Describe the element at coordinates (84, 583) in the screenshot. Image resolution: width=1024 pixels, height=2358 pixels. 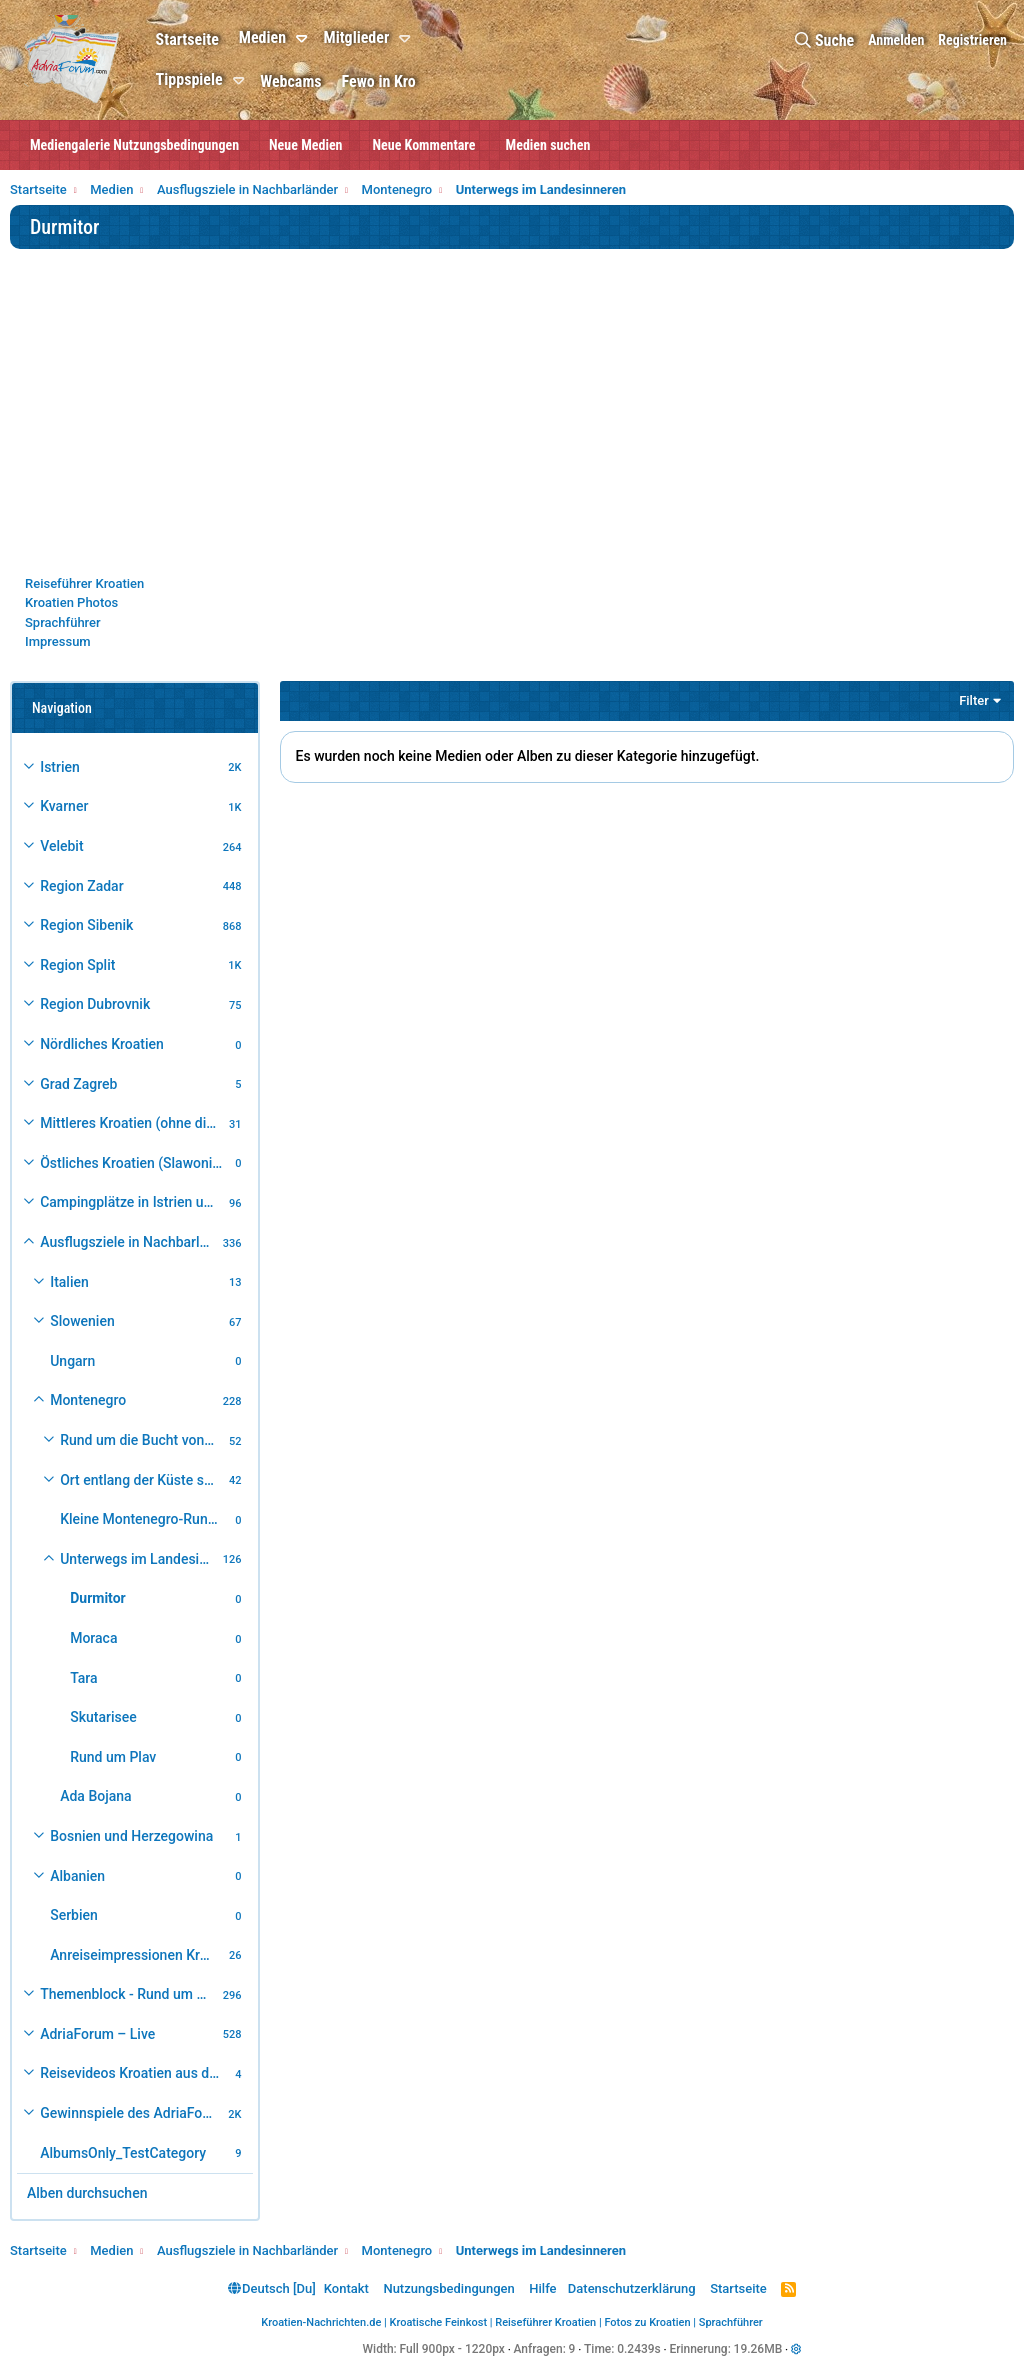
I see `Reiseführer Kroatien` at that location.